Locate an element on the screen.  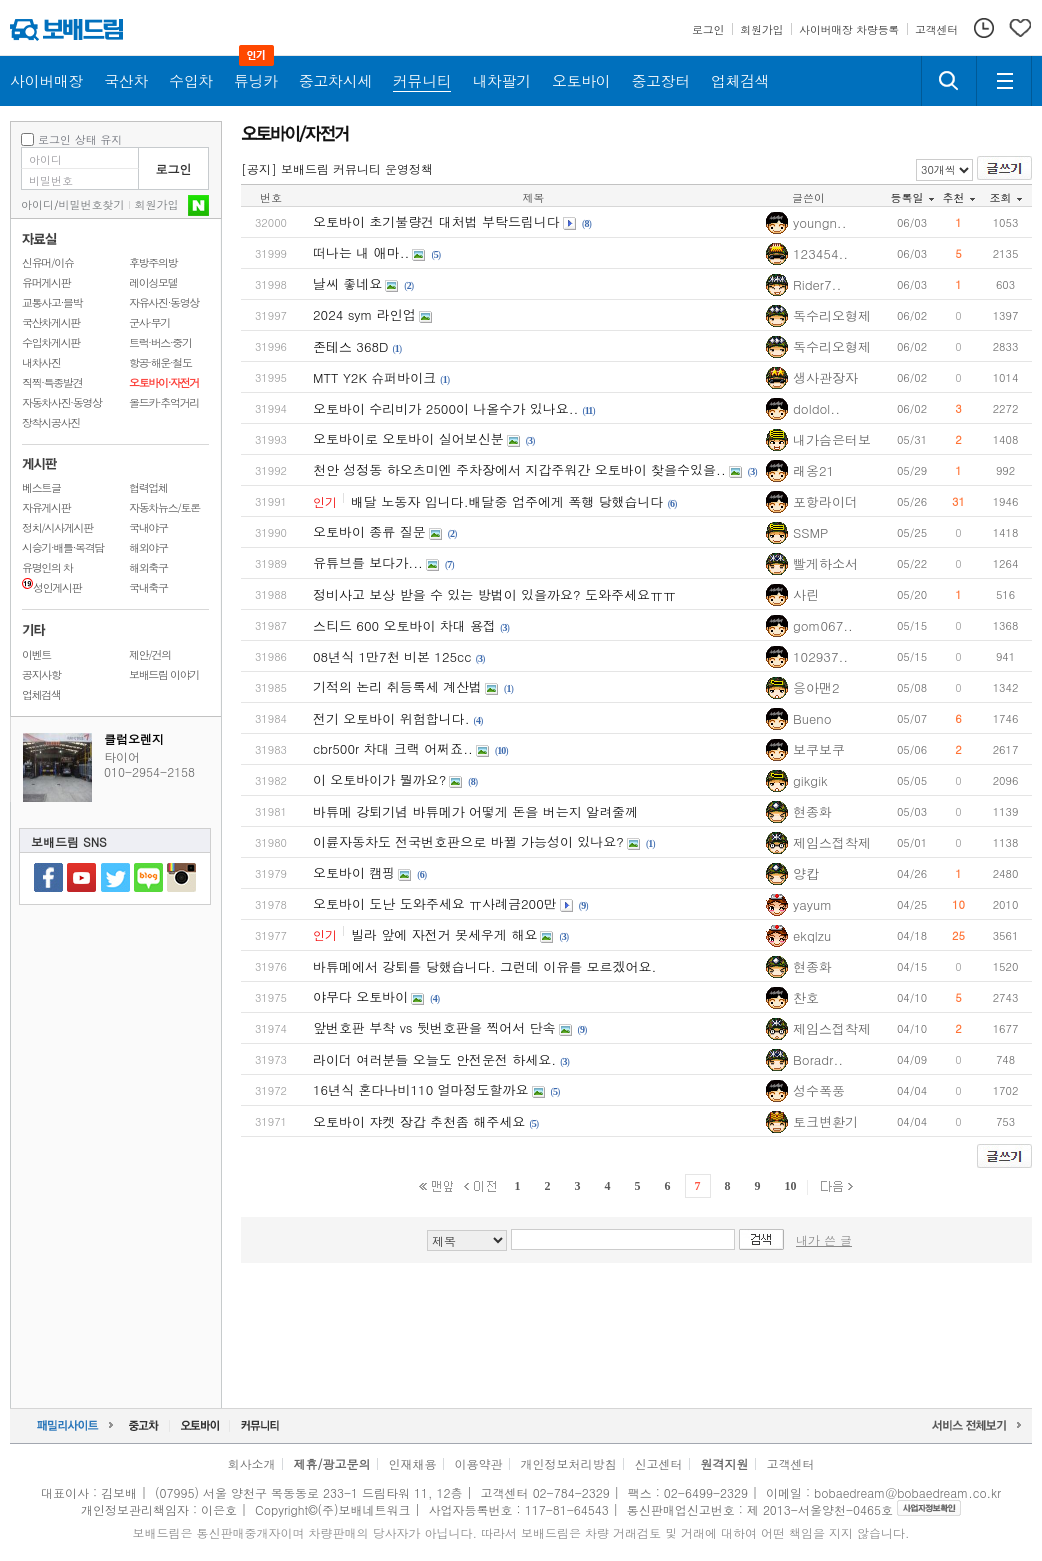
독수리오형제 is located at coordinates (832, 315).